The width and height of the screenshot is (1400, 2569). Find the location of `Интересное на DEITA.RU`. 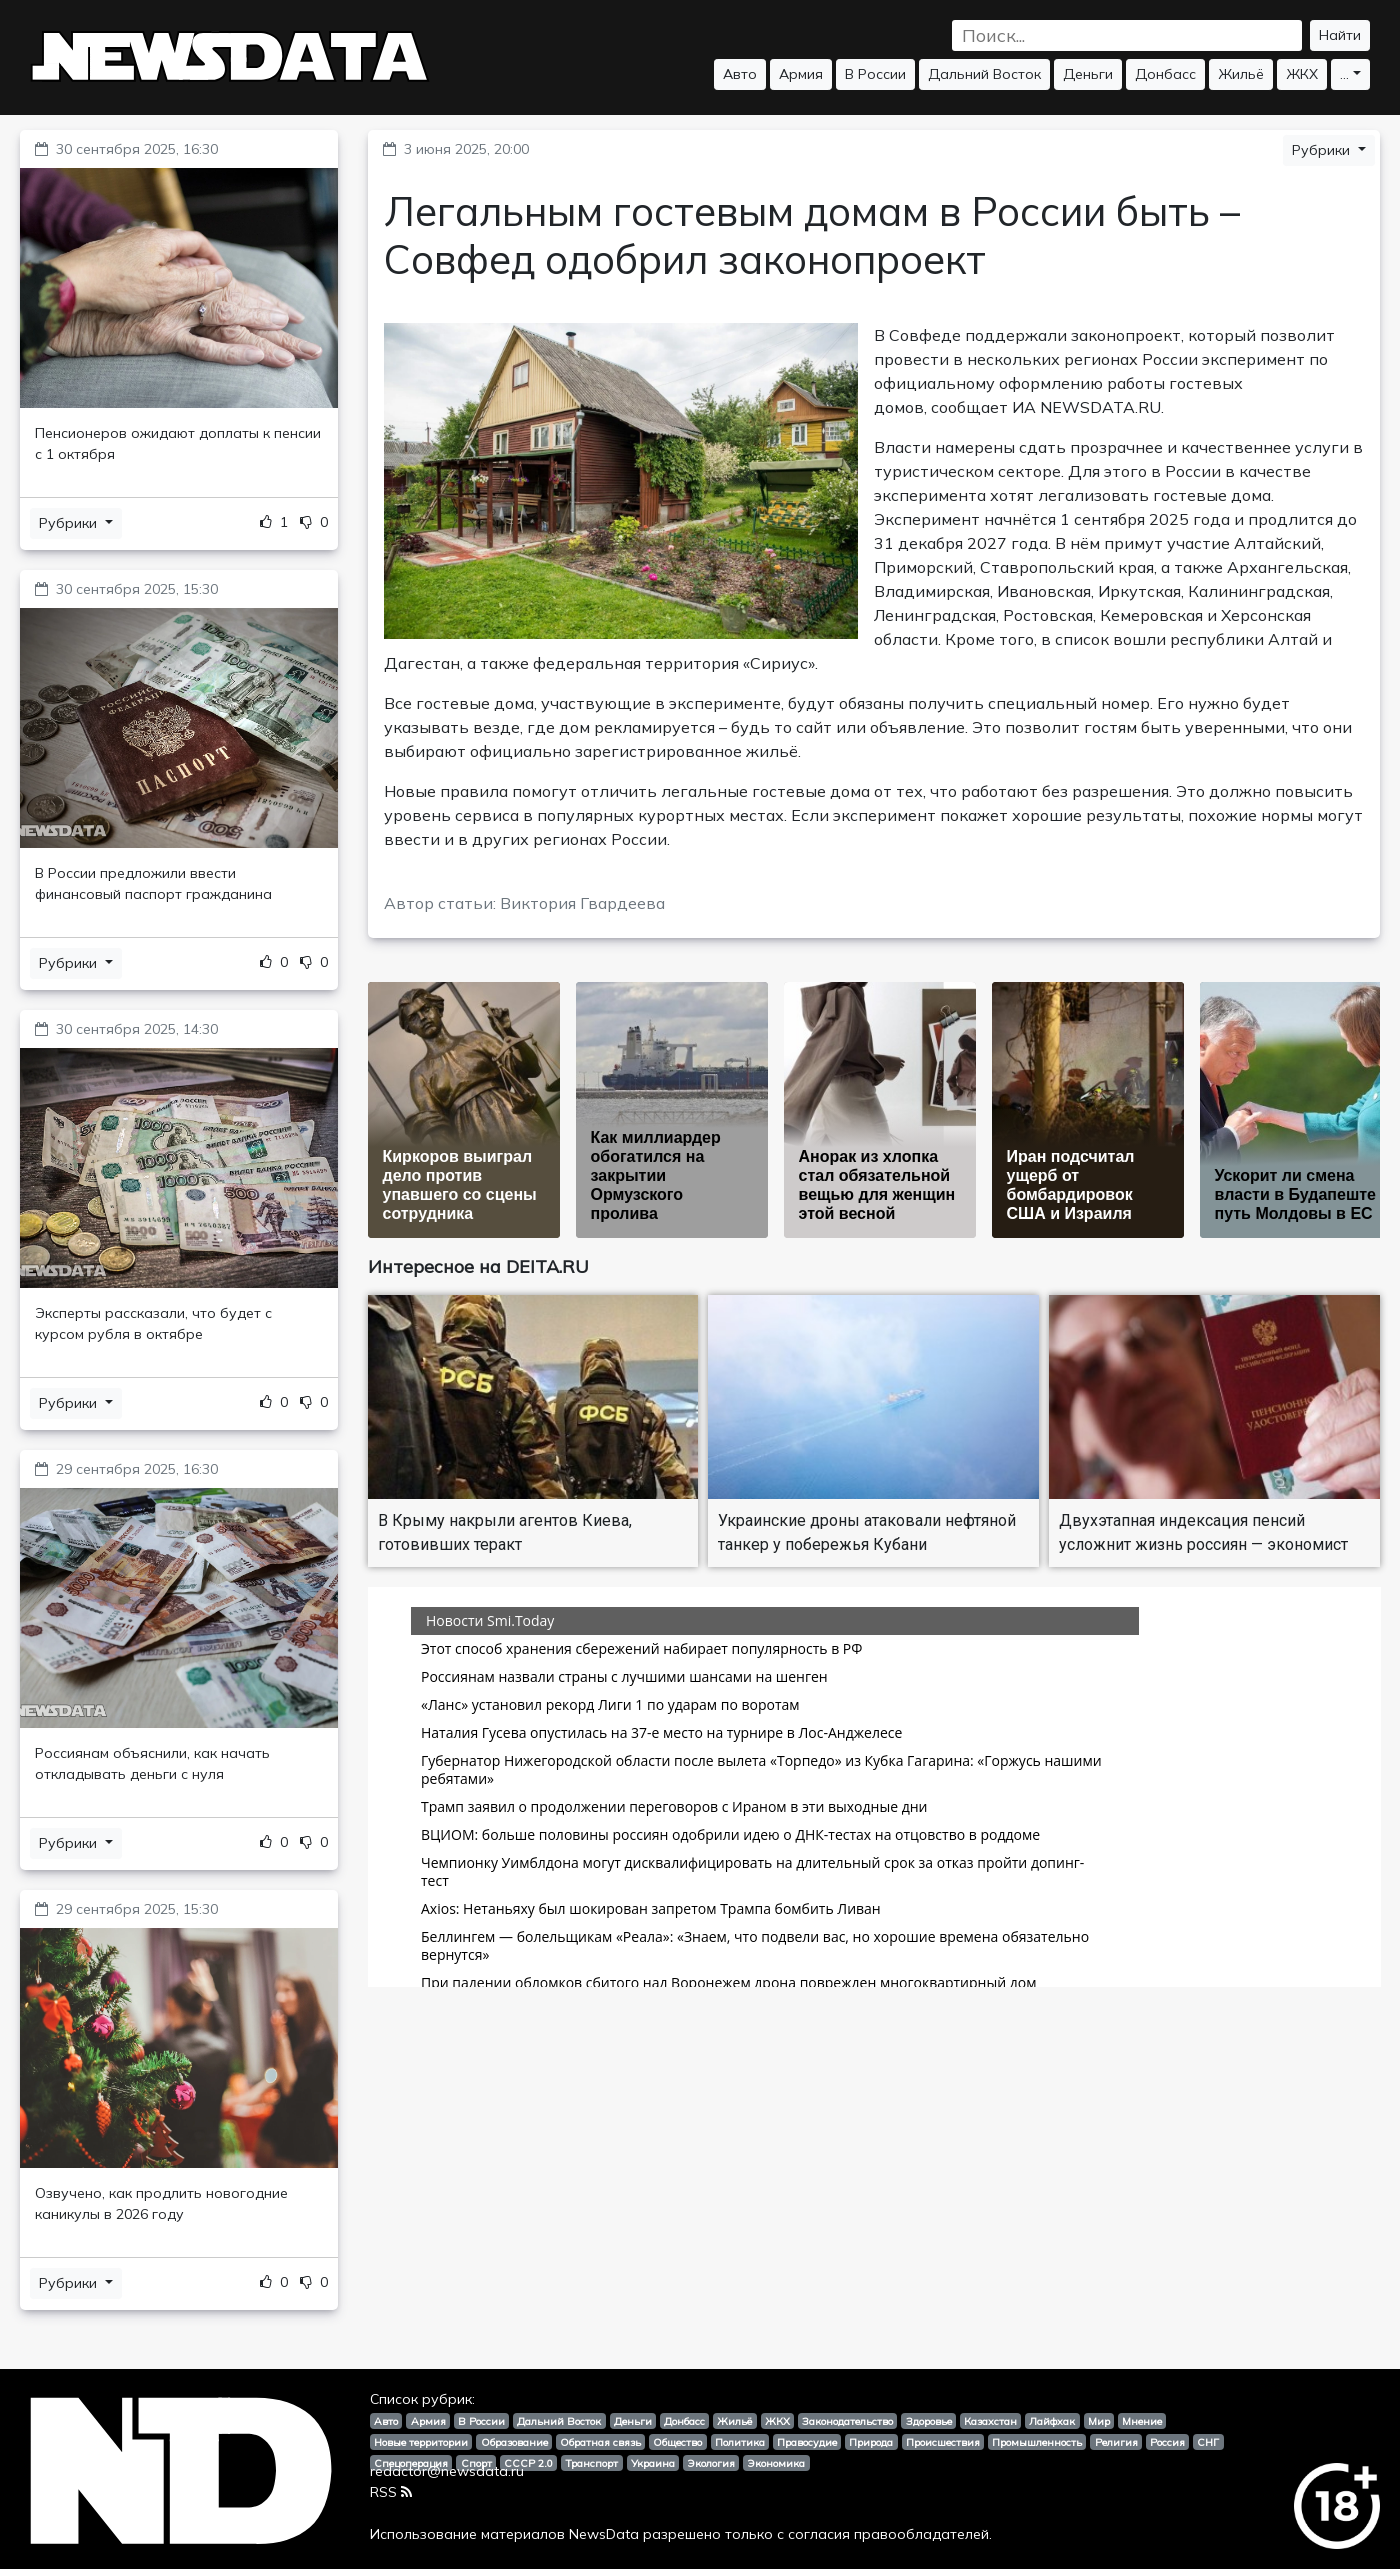

Интересное на DEITA.RU is located at coordinates (478, 1266).